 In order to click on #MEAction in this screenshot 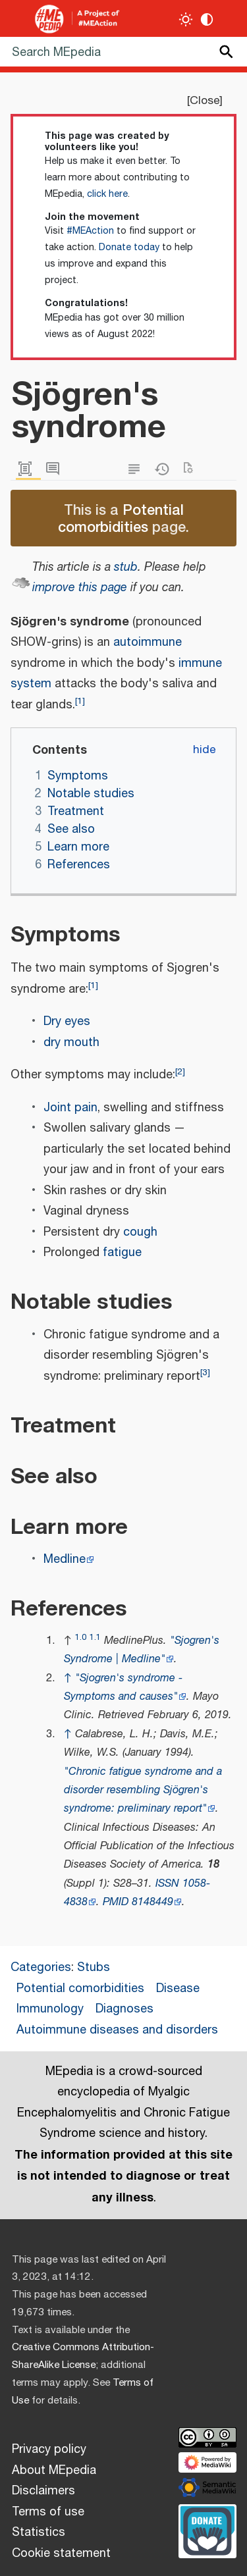, I will do `click(90, 231)`.